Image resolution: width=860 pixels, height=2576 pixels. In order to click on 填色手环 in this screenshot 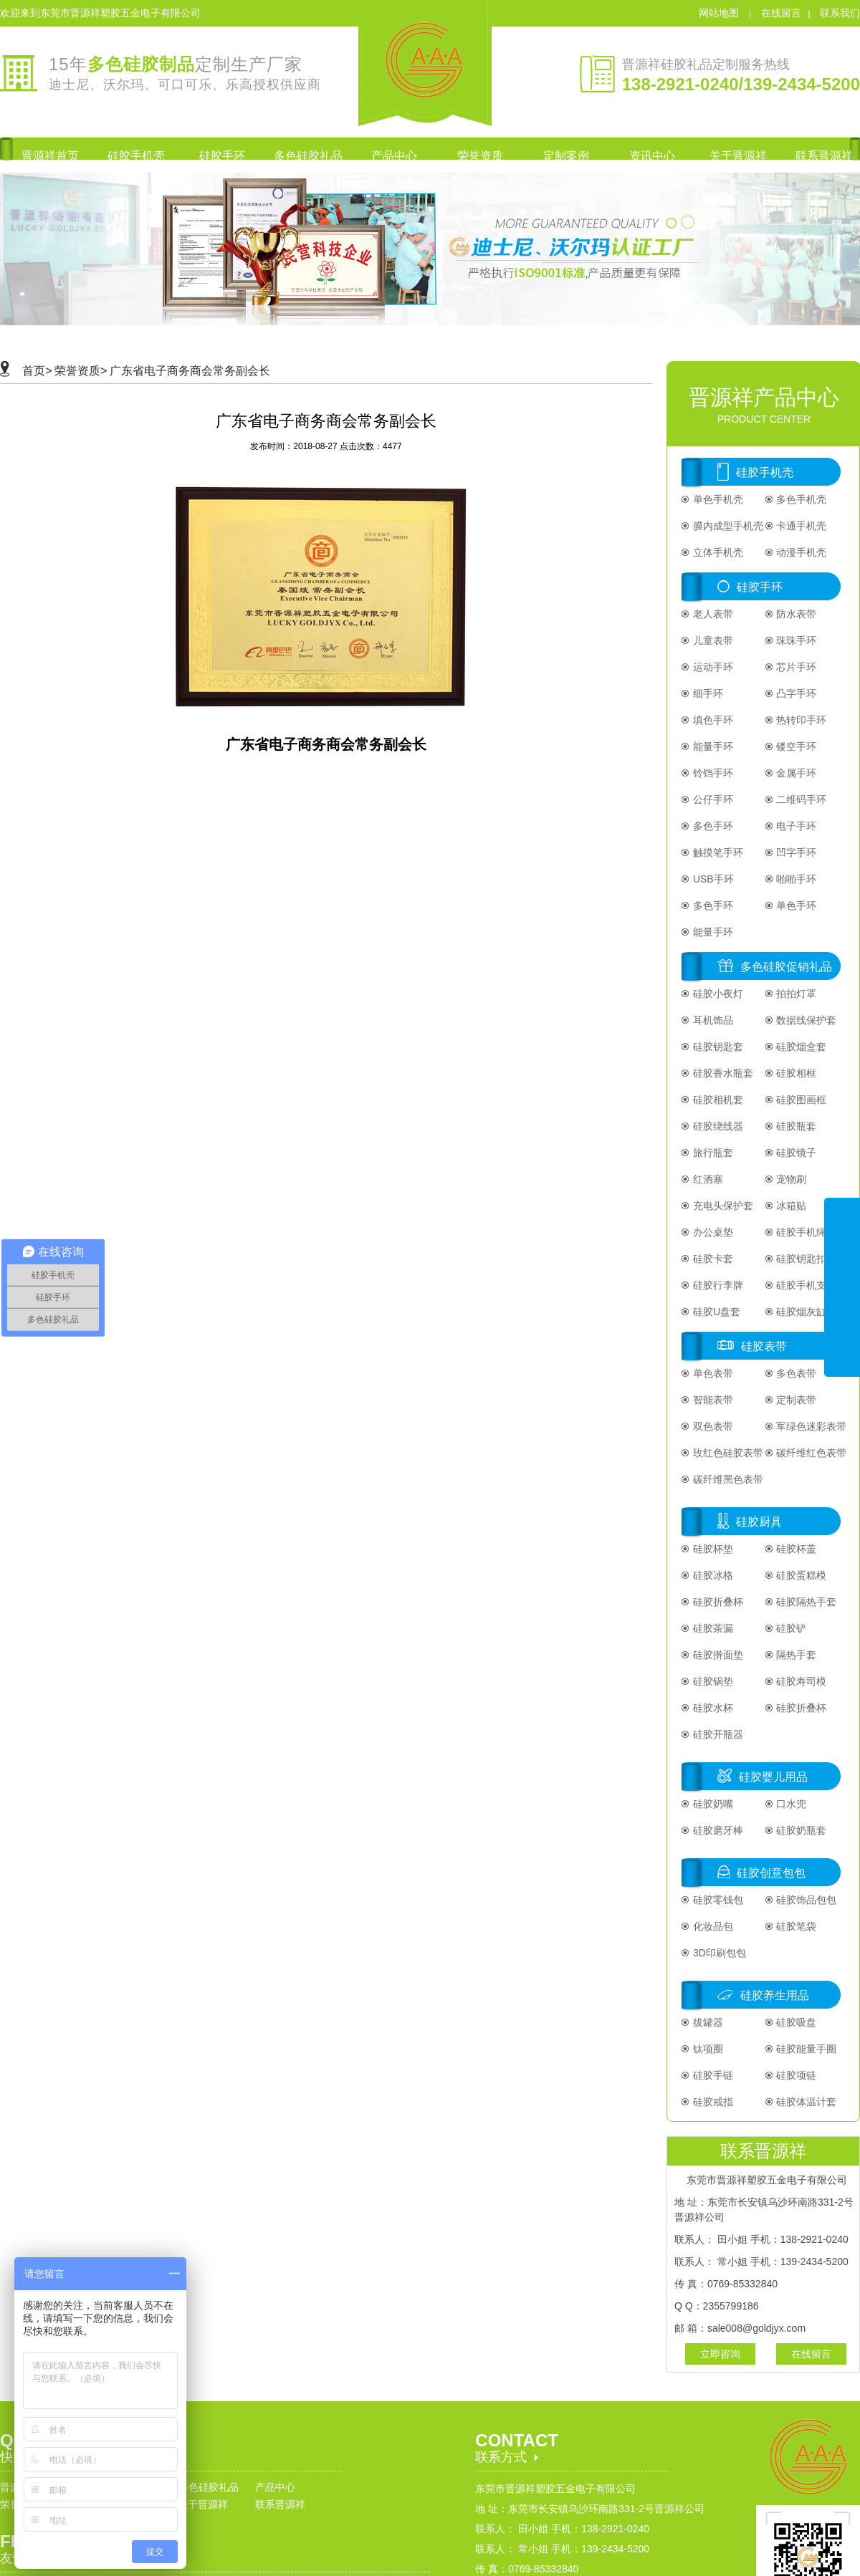, I will do `click(711, 720)`.